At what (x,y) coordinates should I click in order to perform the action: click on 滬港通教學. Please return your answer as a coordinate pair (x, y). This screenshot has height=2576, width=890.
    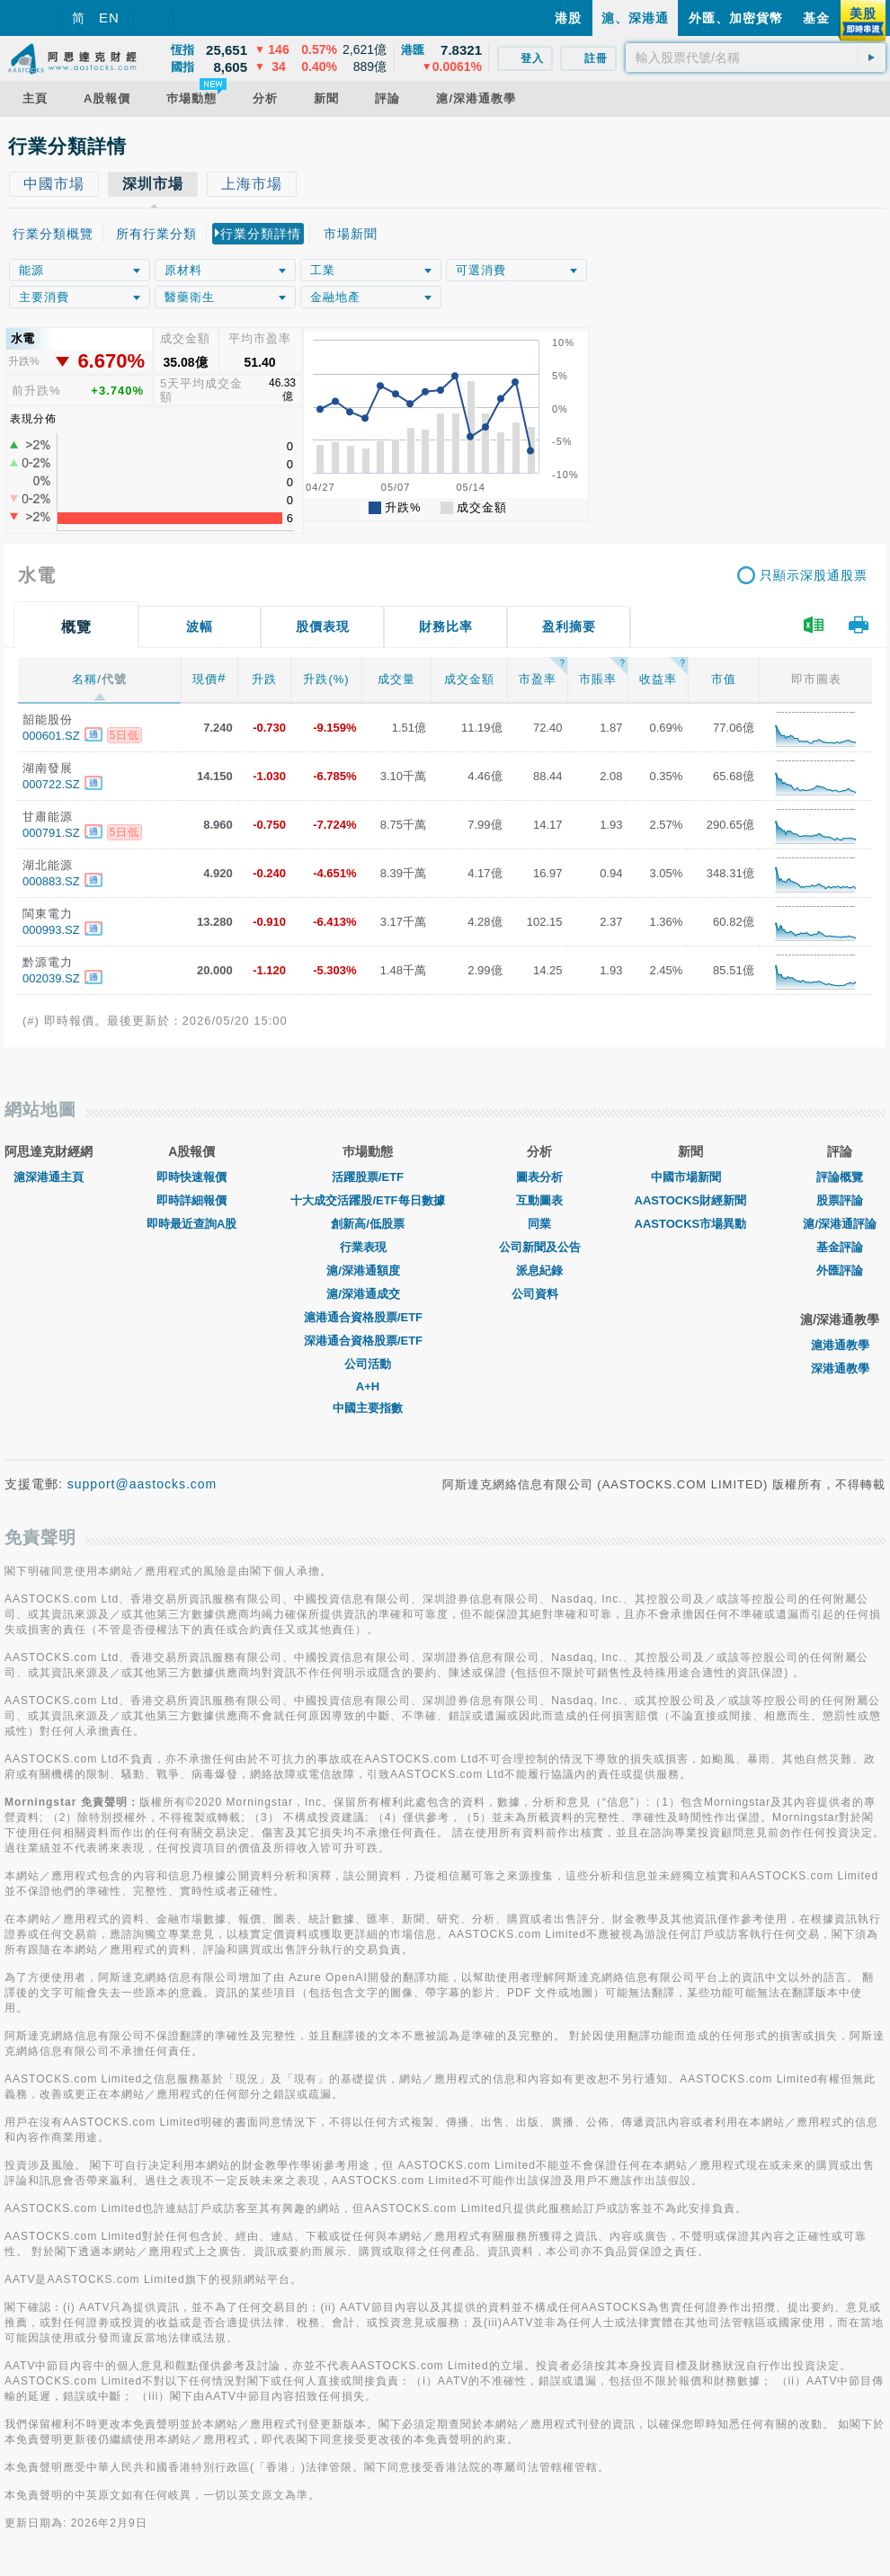
    Looking at the image, I should click on (840, 1345).